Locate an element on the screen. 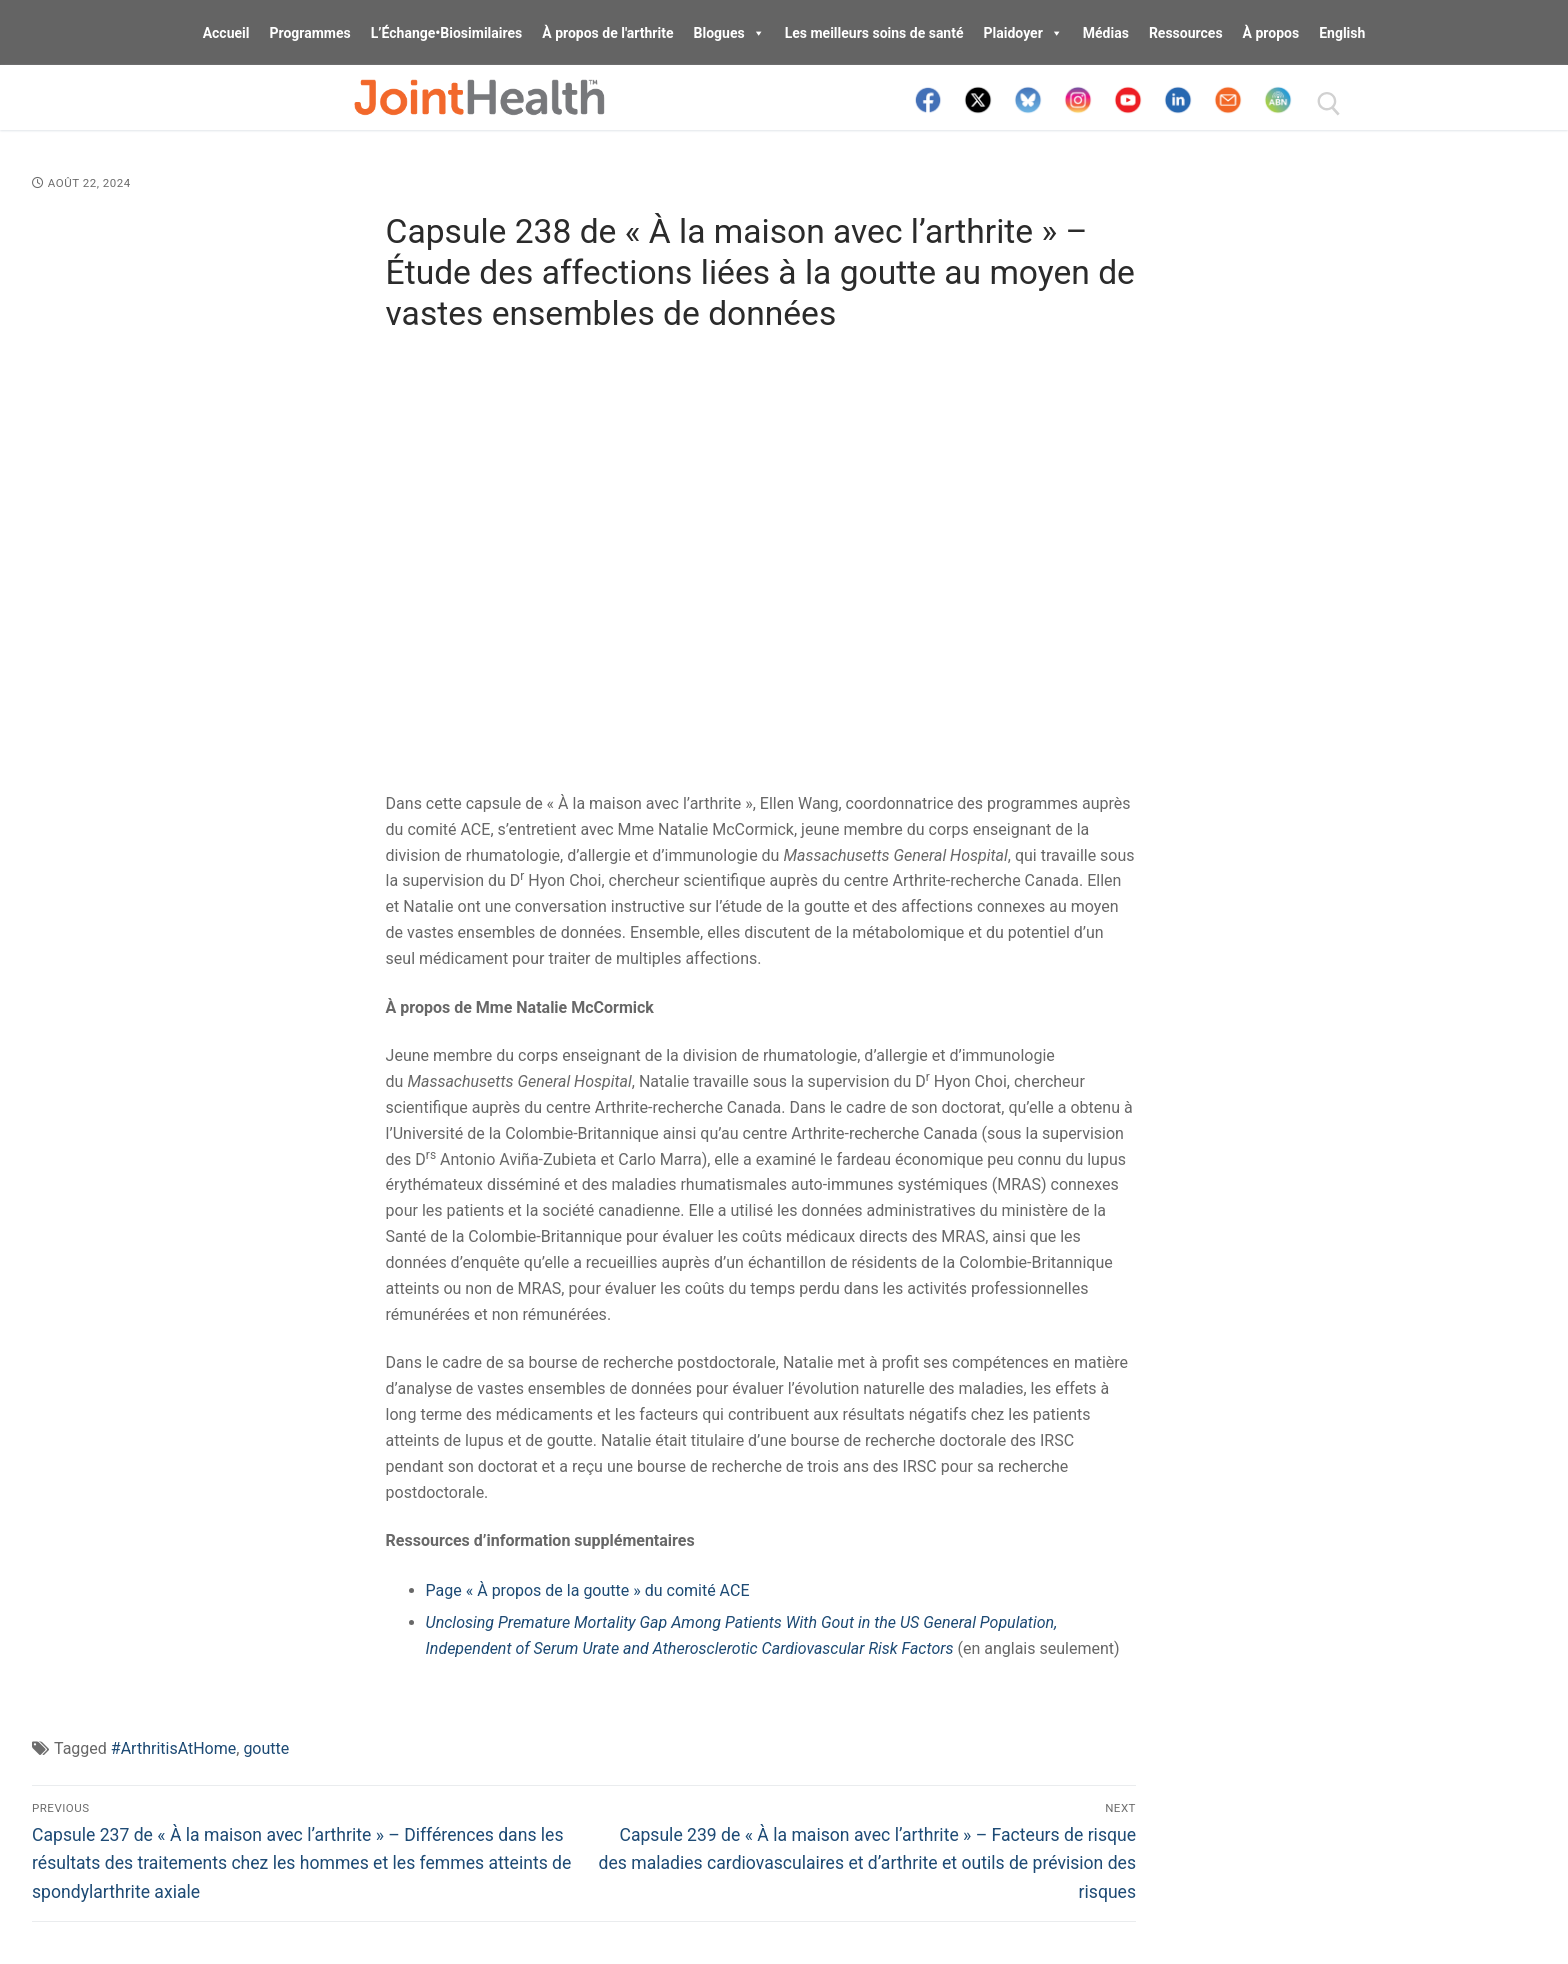 The height and width of the screenshot is (1964, 1568). Plaidoyer is located at coordinates (1023, 33).